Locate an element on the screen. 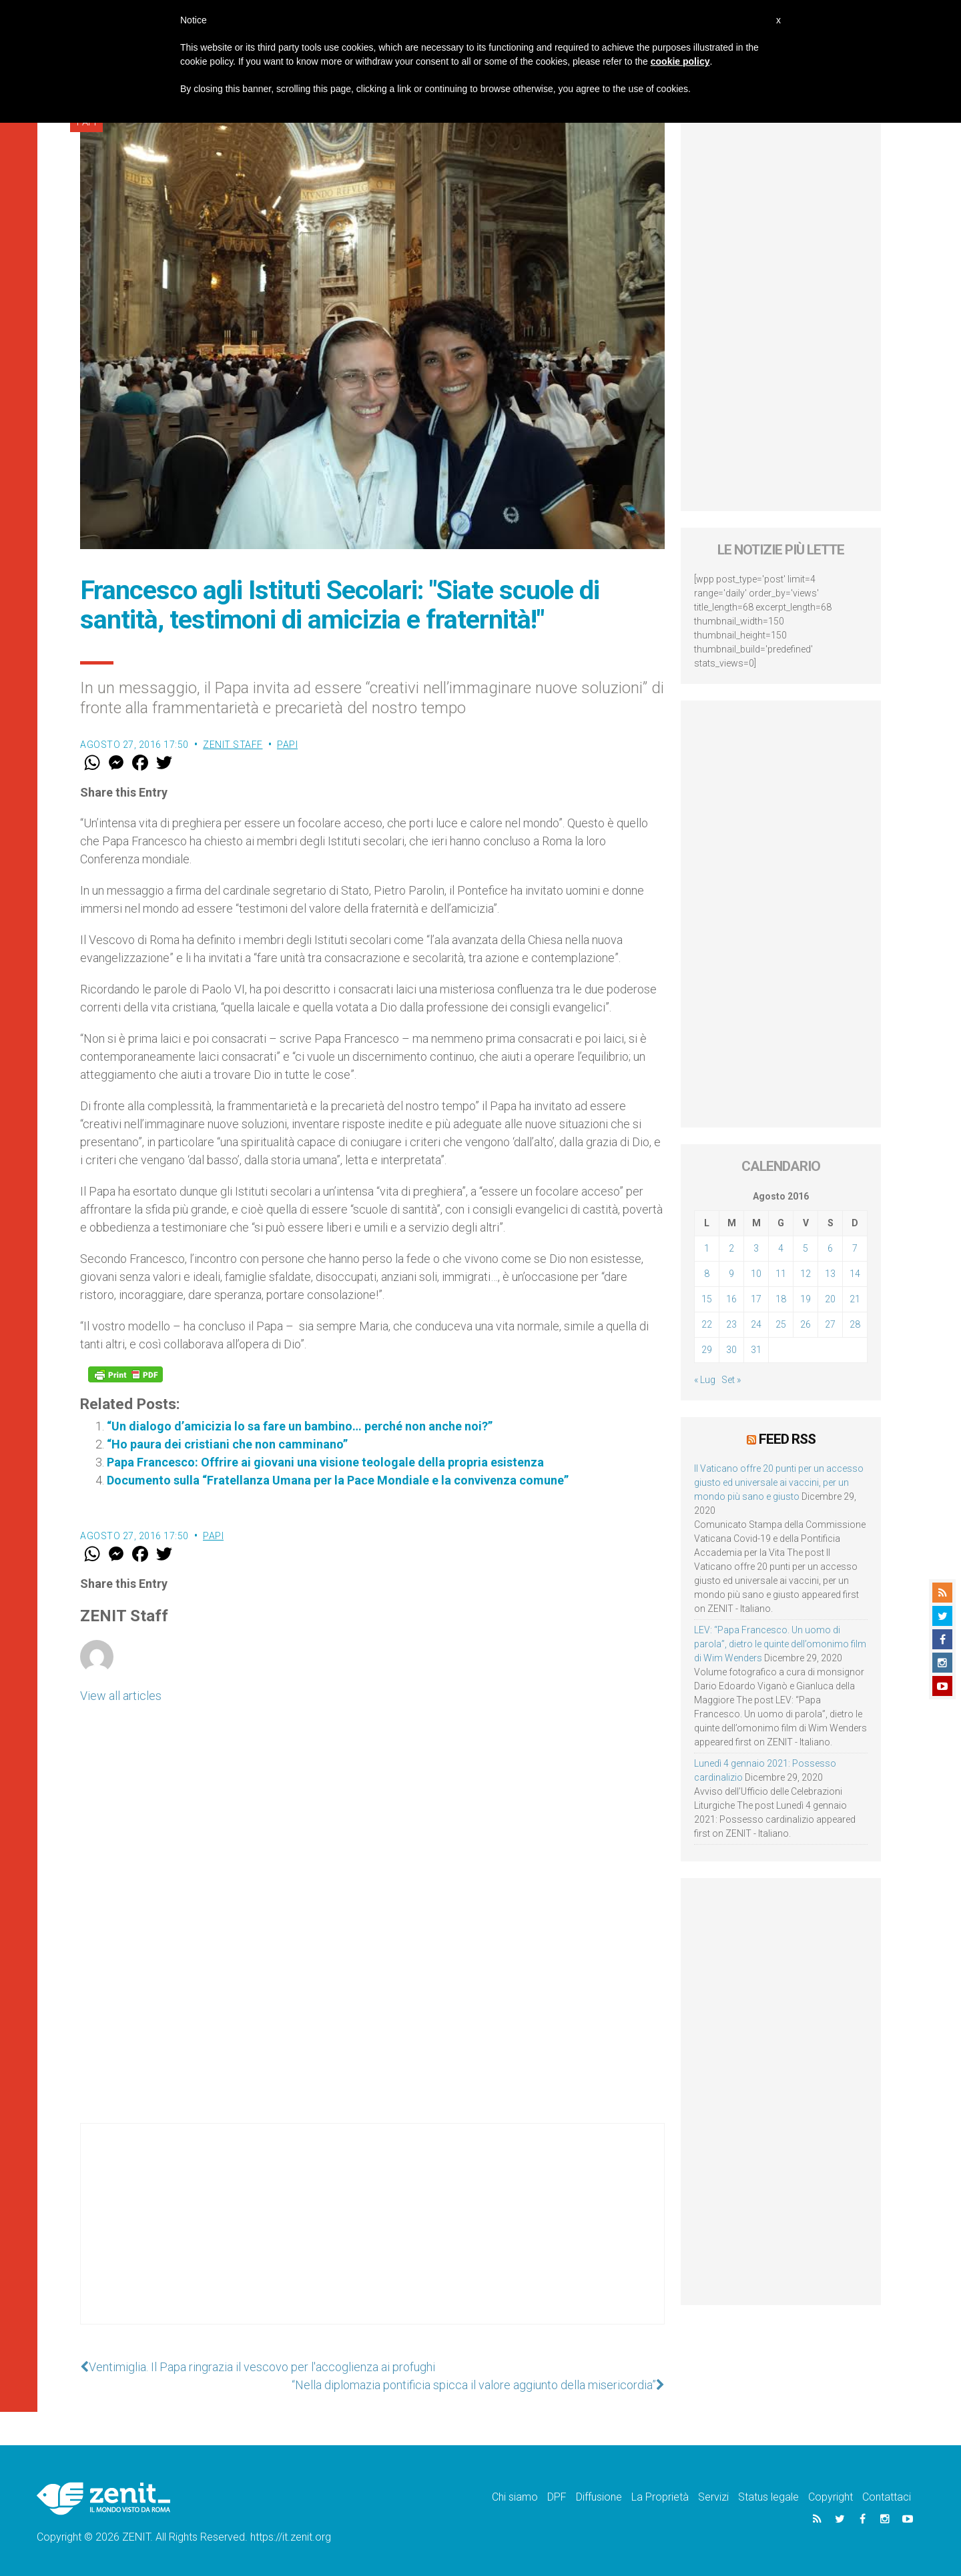 The image size is (961, 2576). 30 [Articoli pubblicati in 30 August 2016] is located at coordinates (731, 1349).